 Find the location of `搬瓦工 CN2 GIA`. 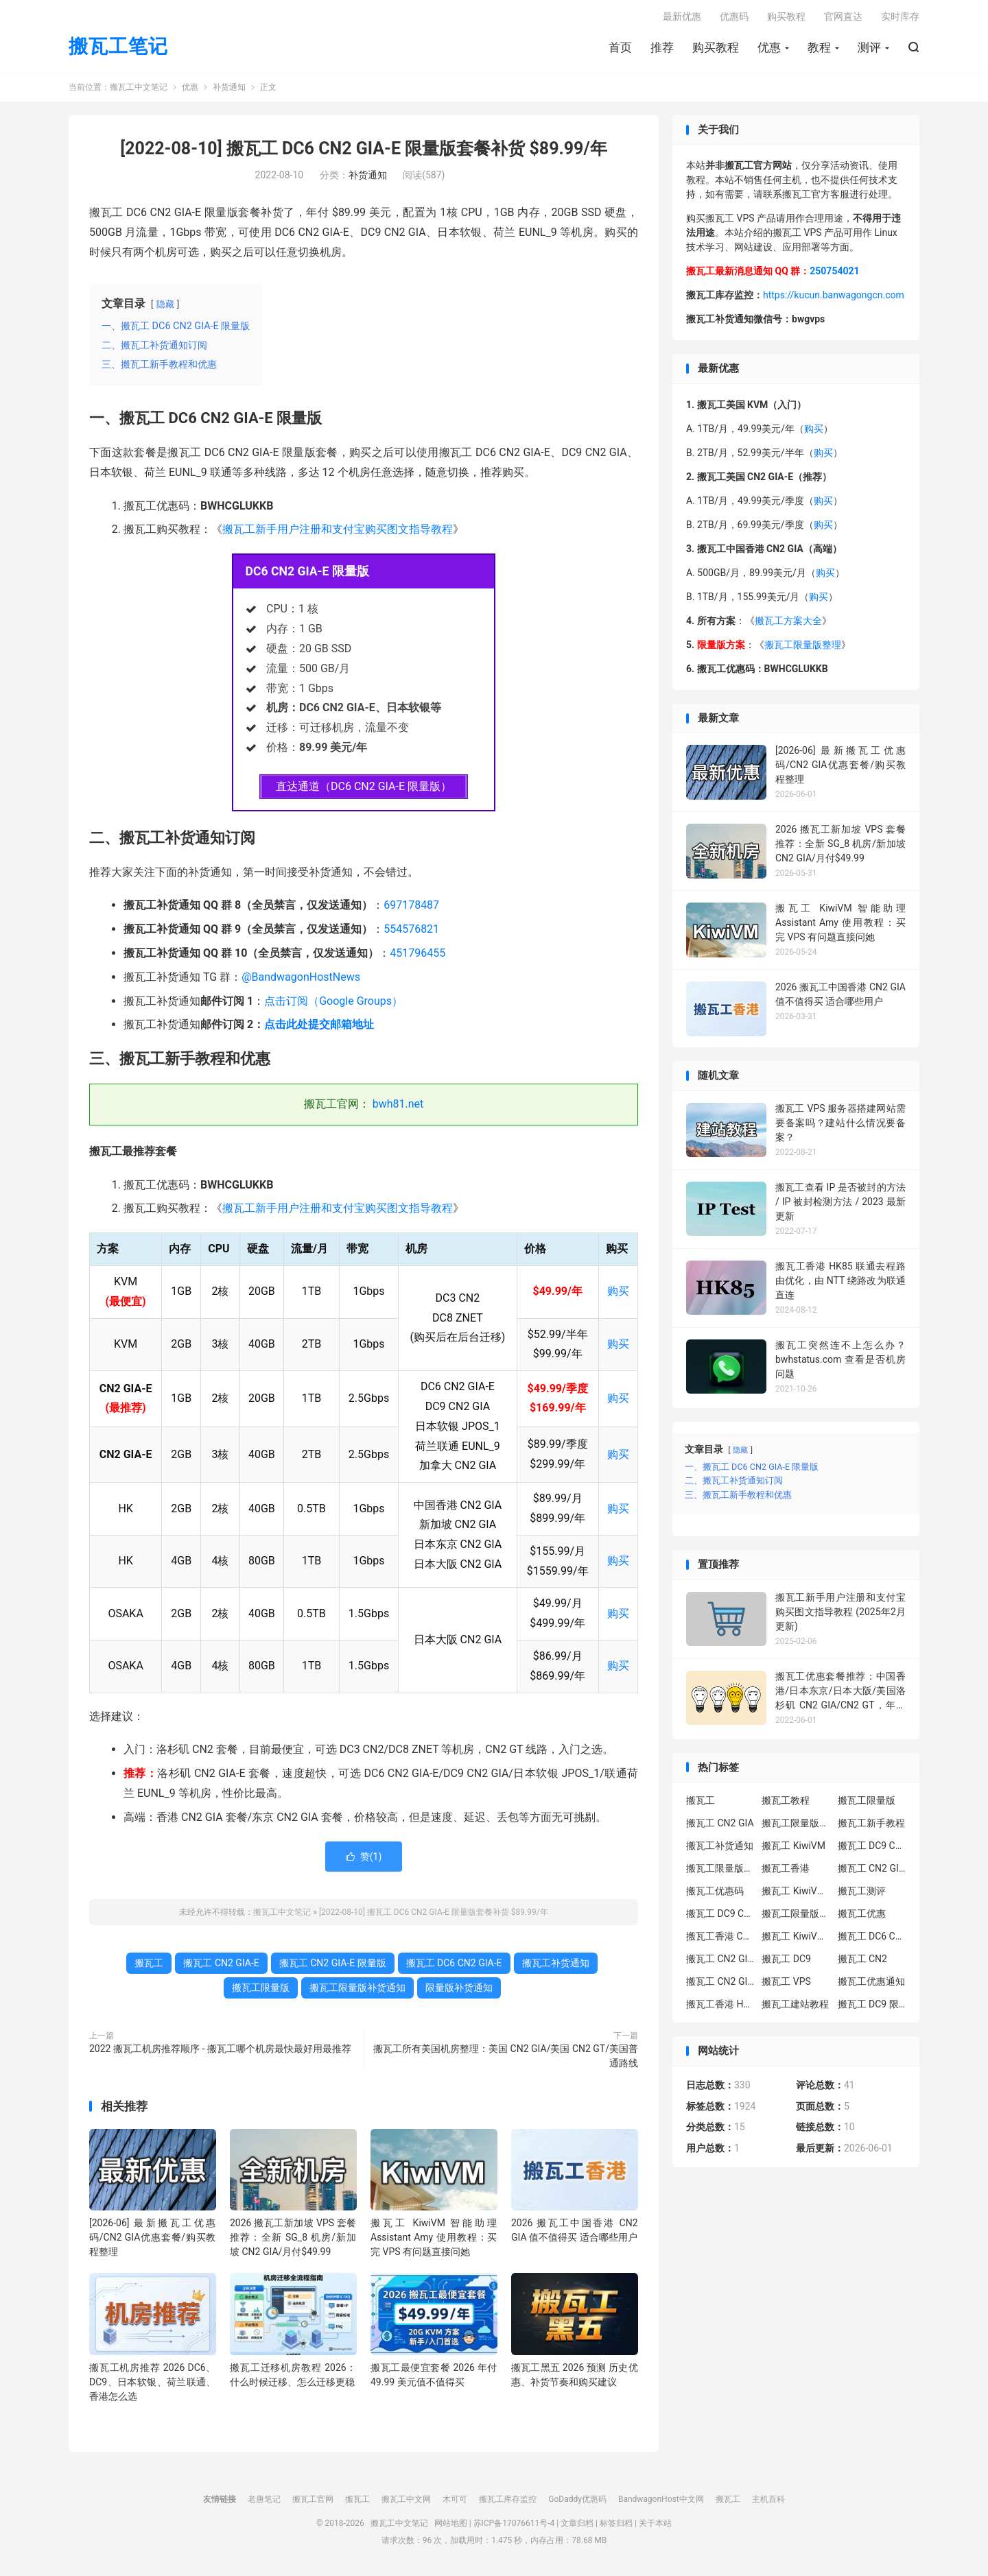

搬瓦工 CN2 GIA is located at coordinates (720, 1825).